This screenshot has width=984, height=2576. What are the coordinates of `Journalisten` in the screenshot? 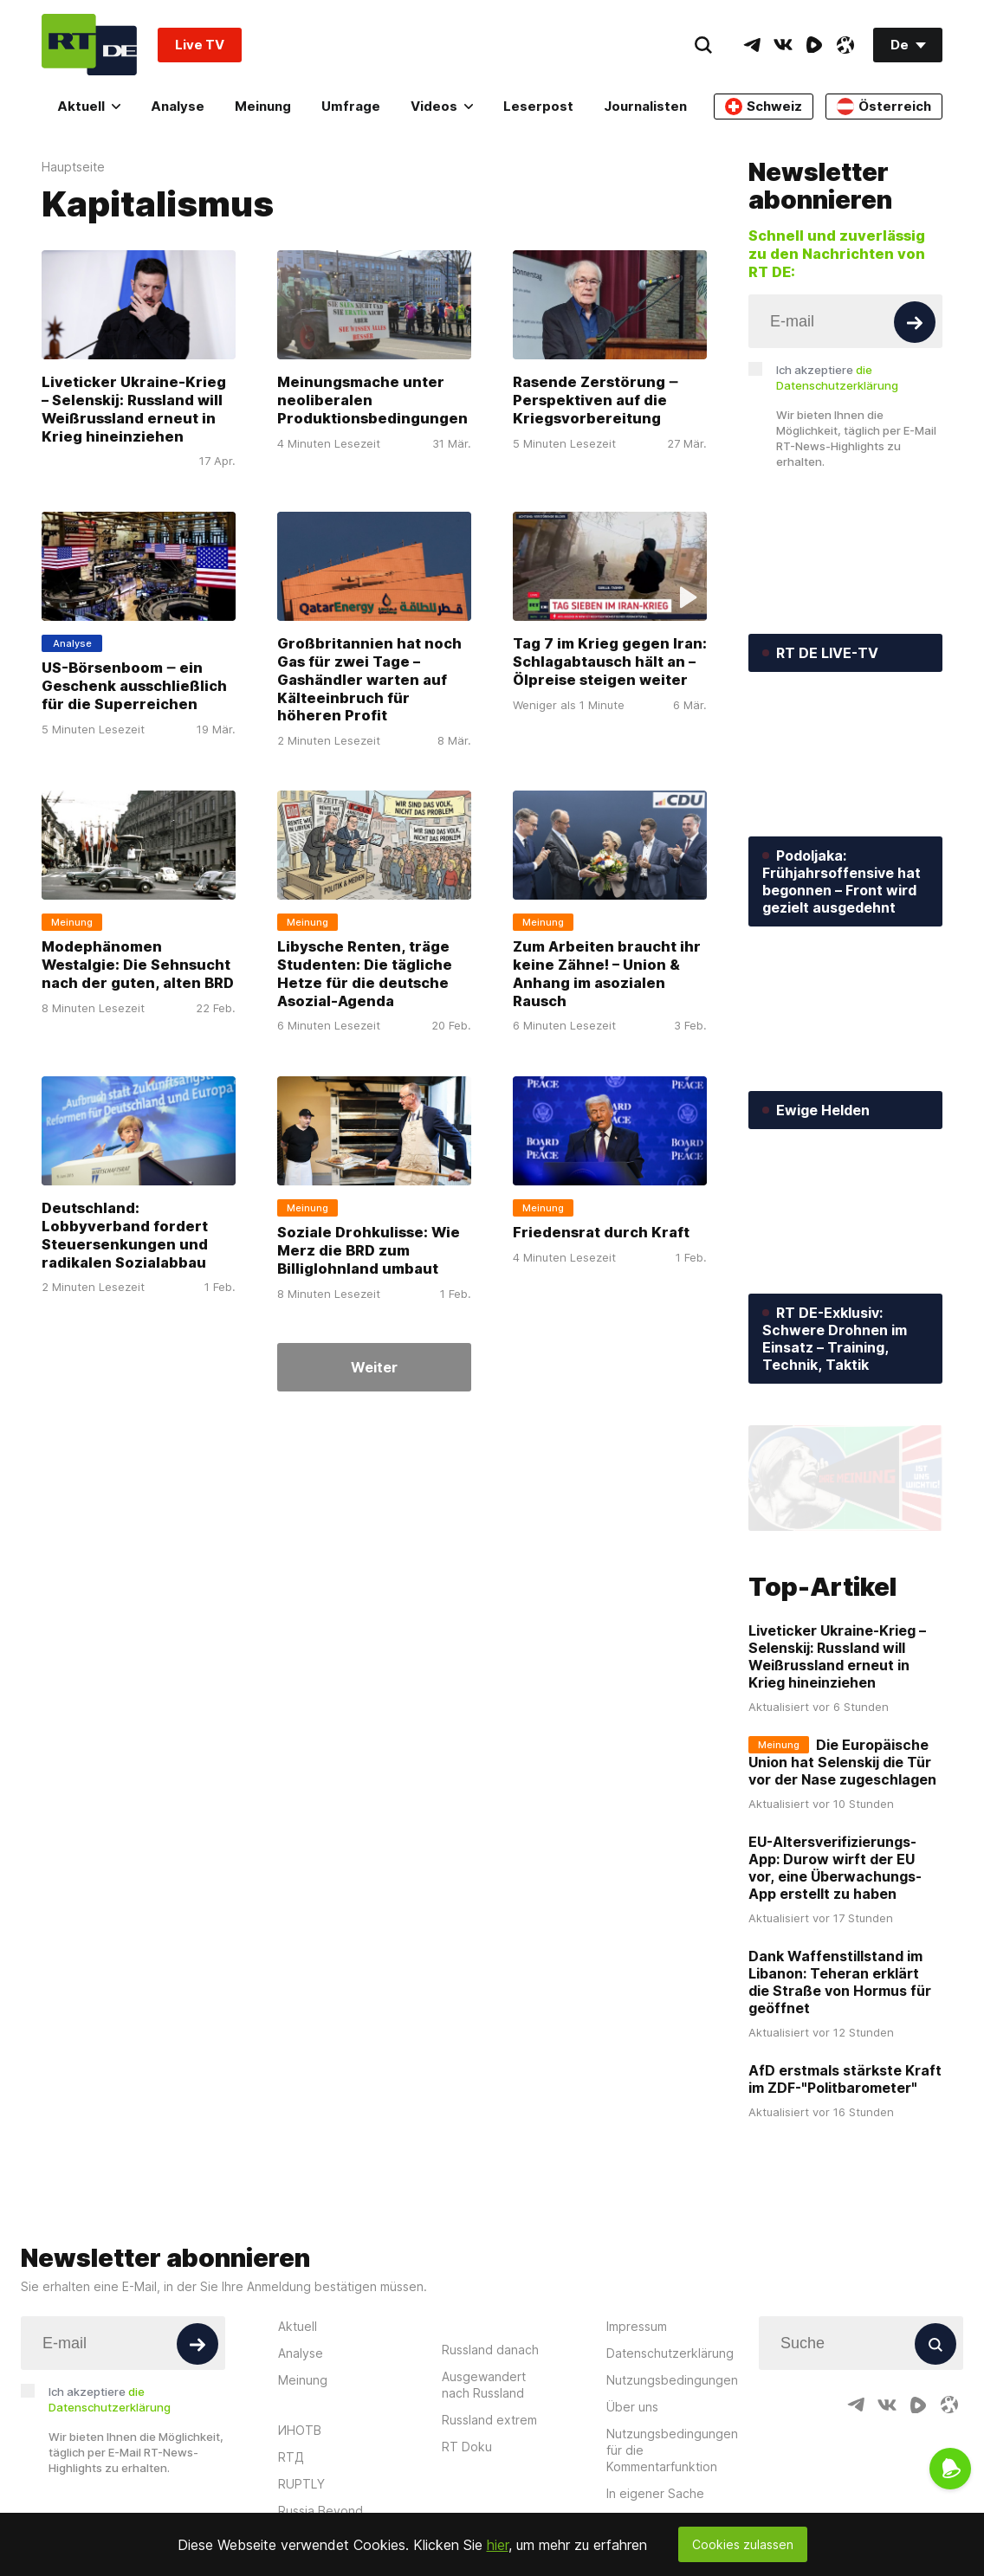 It's located at (645, 106).